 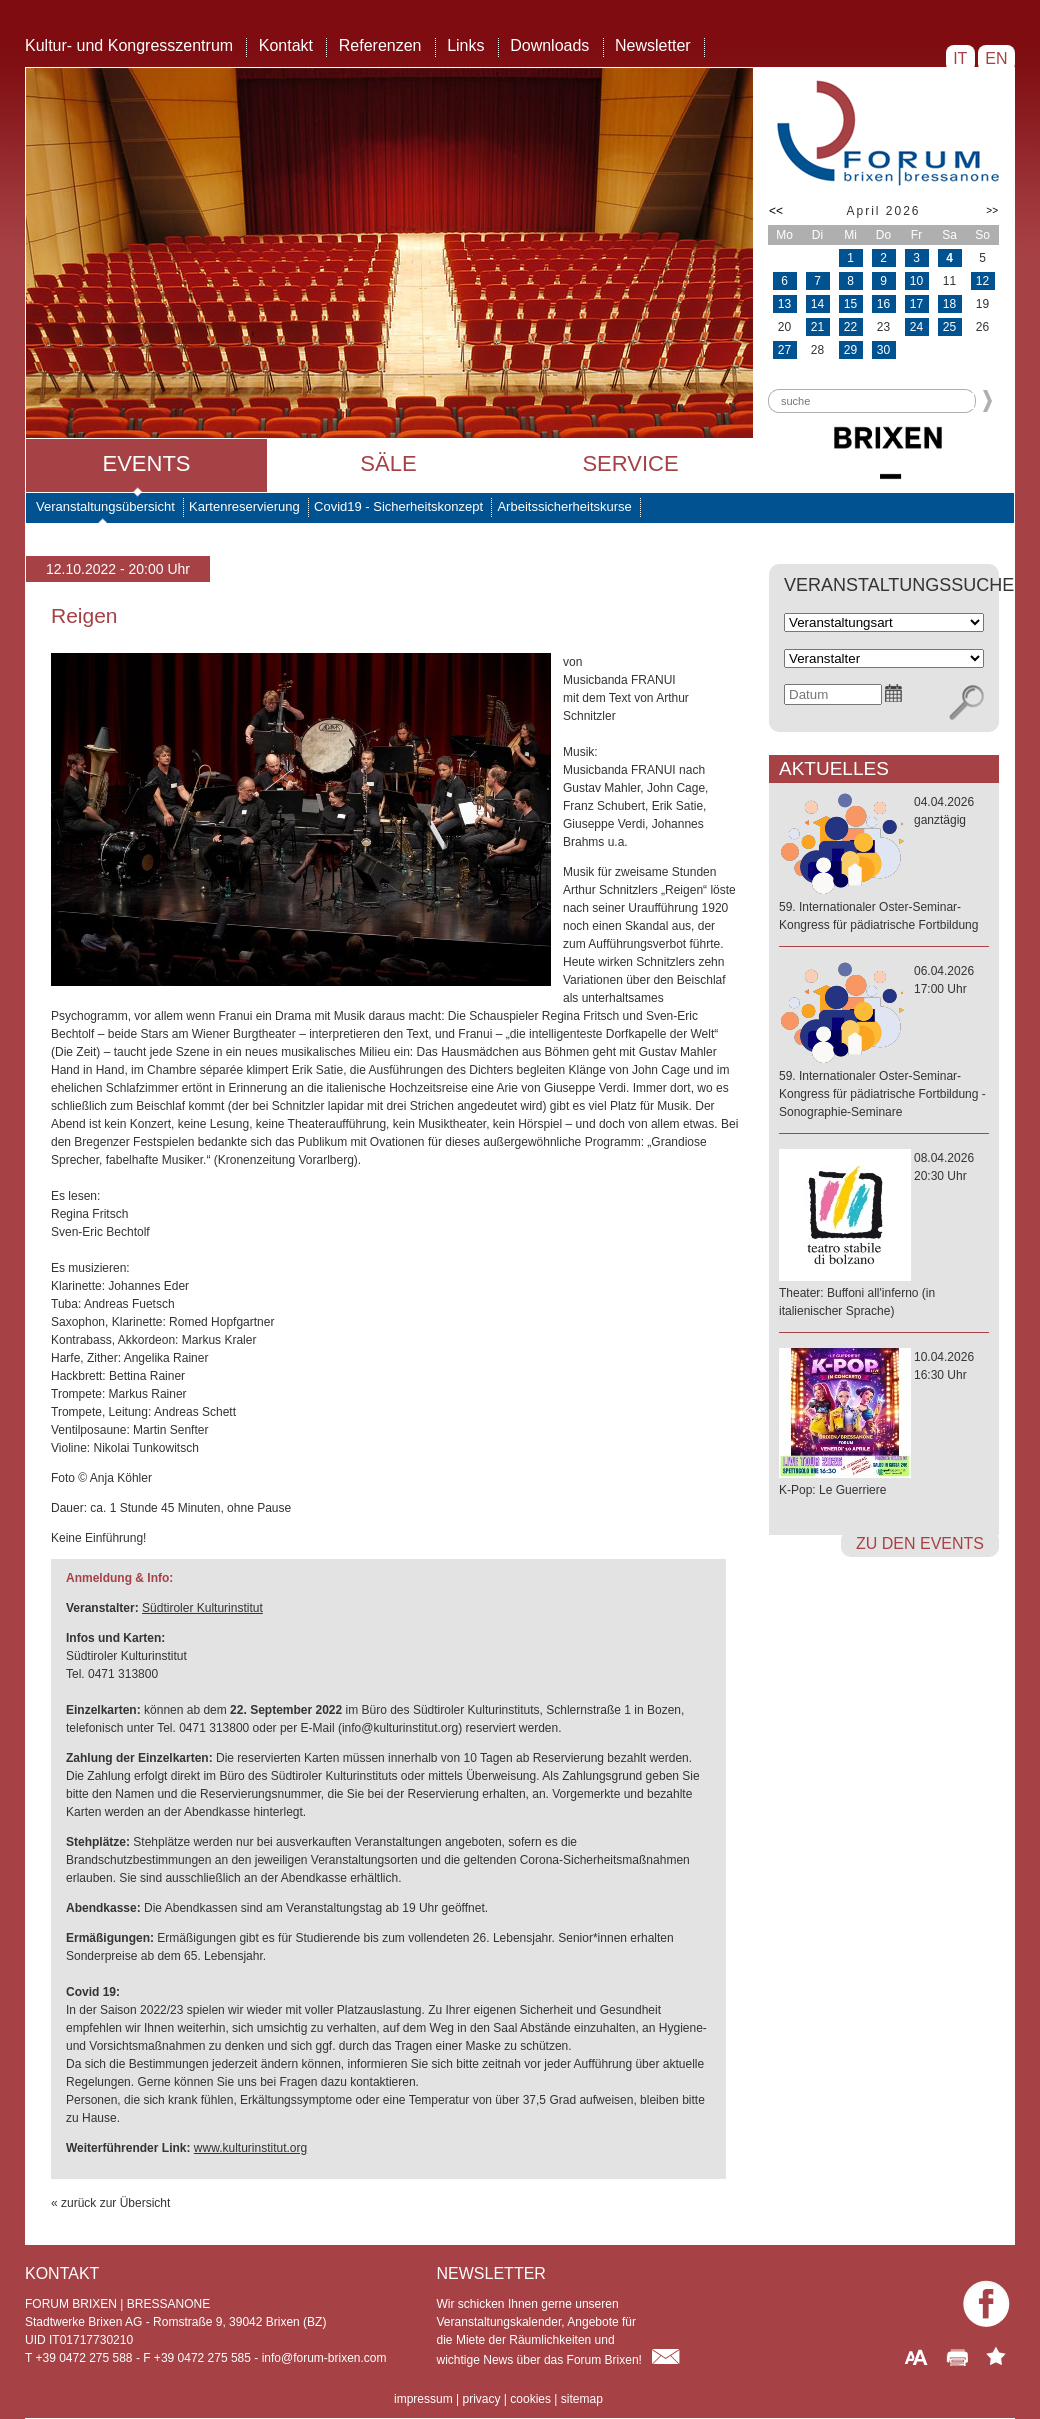 I want to click on 06.04.202617:00 Uhr, so click(x=884, y=1042).